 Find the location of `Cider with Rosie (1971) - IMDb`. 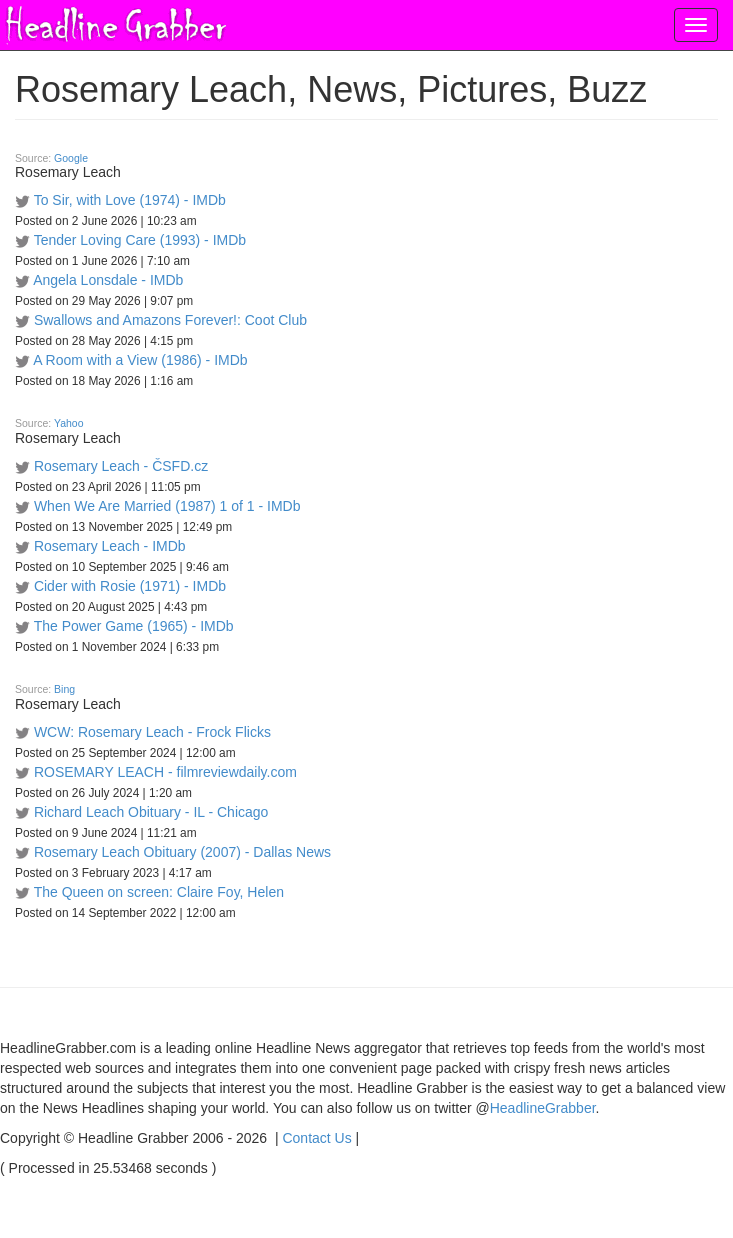

Cider with Rosie (1971) - IMDb is located at coordinates (130, 586).